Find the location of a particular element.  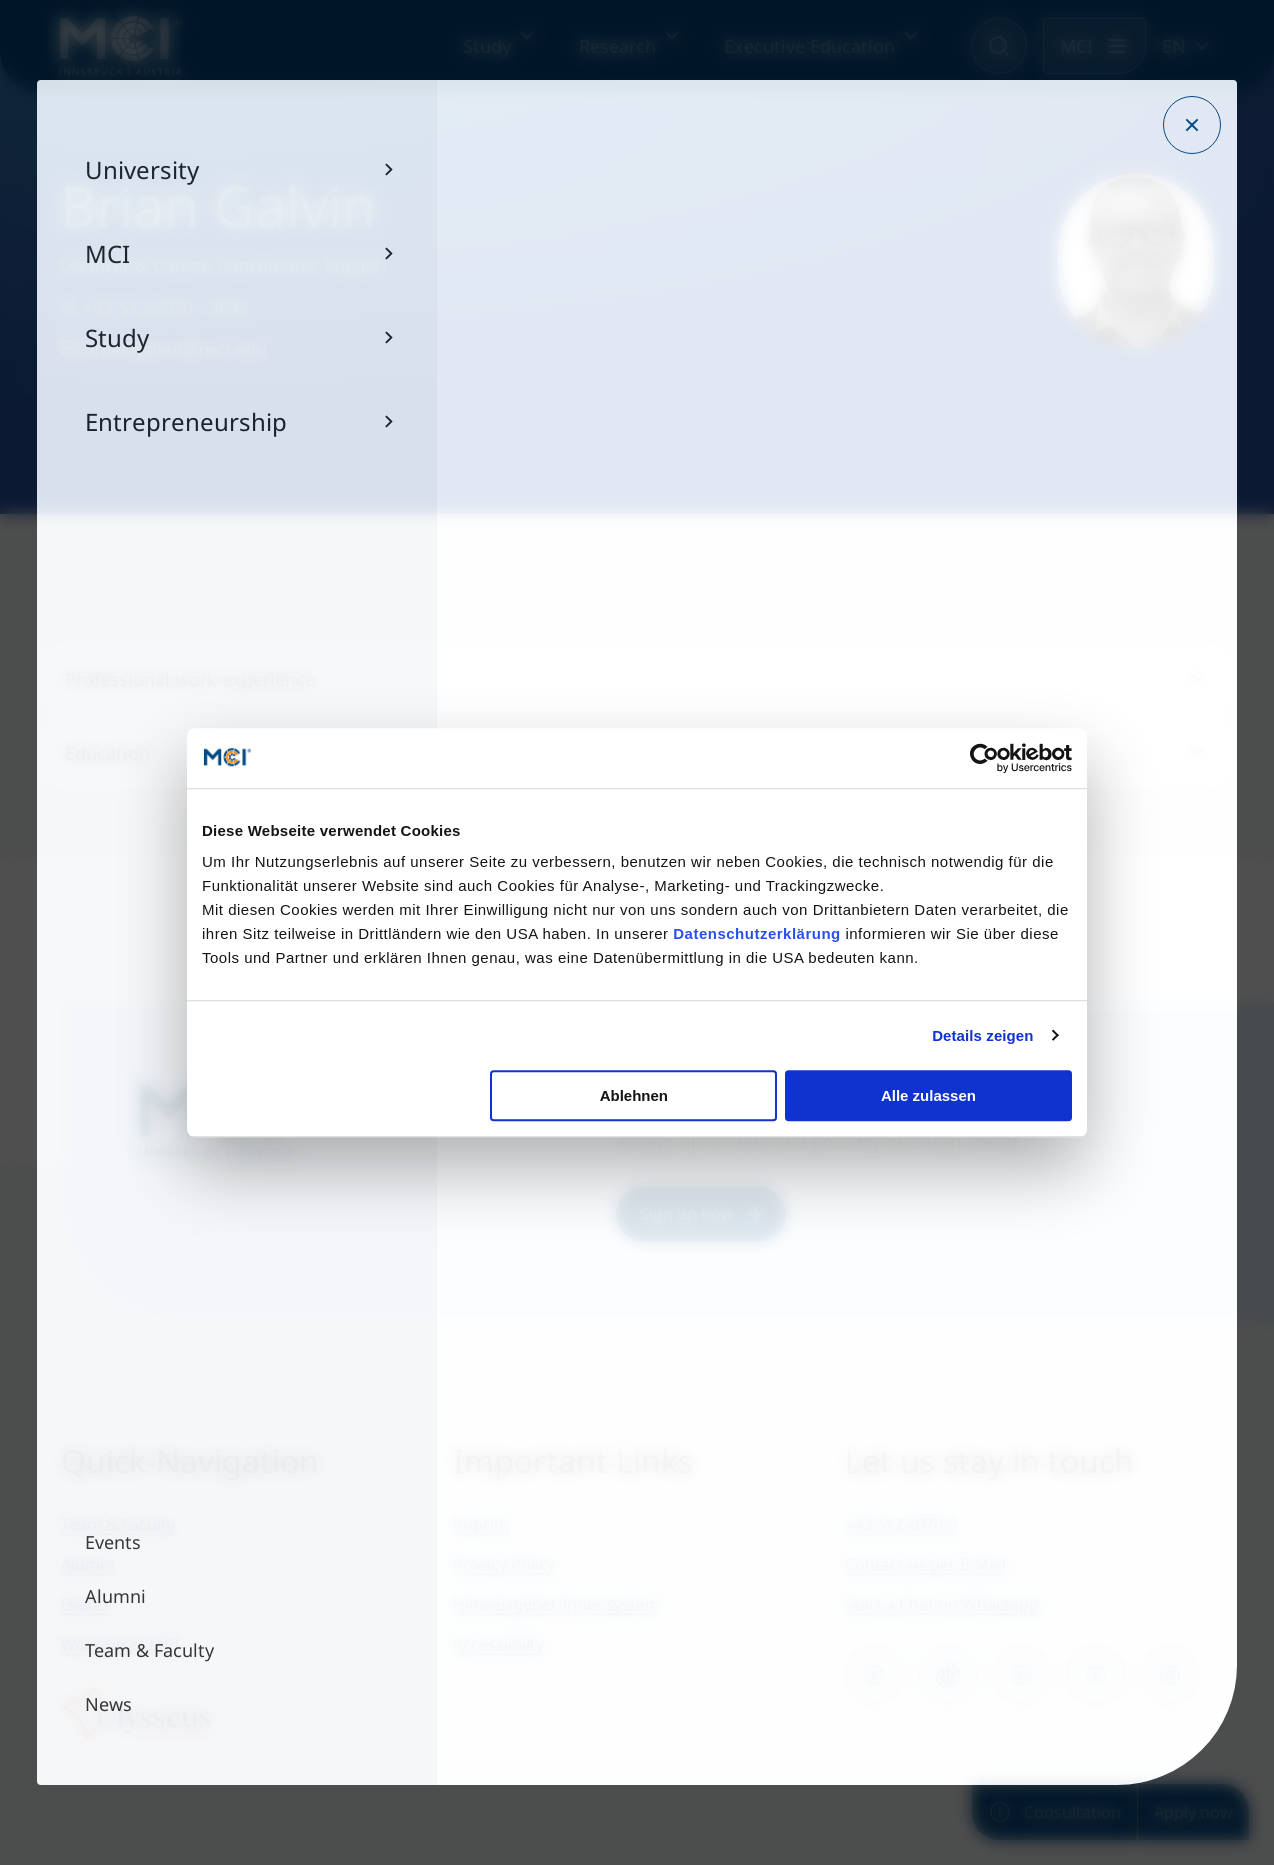

Executive Education is located at coordinates (809, 46).